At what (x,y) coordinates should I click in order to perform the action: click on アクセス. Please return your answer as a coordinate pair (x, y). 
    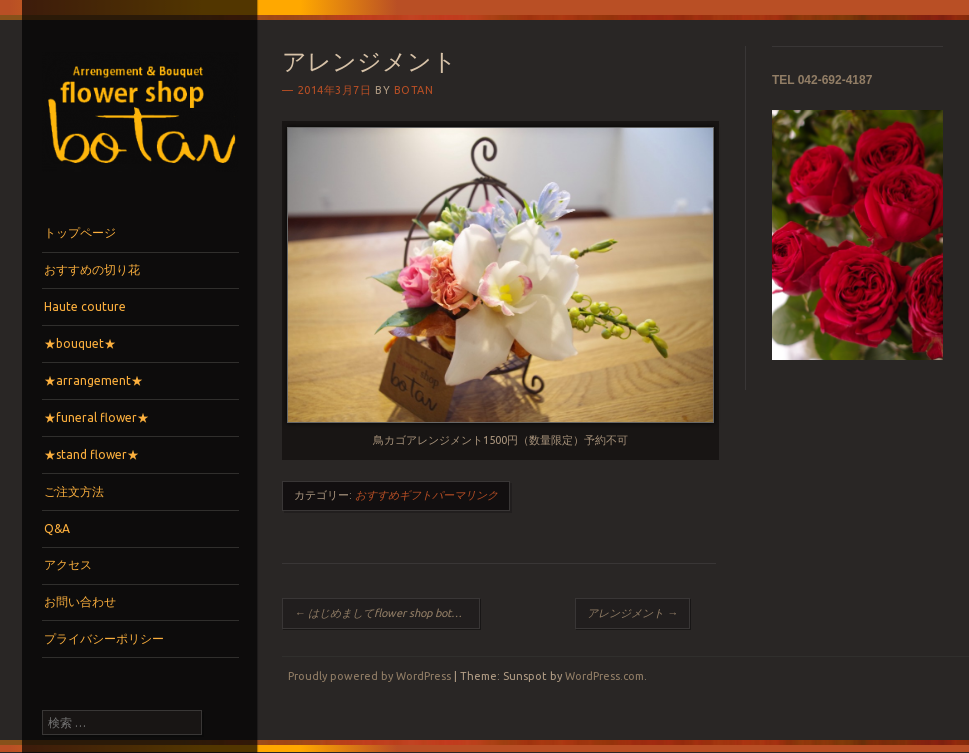
    Looking at the image, I should click on (68, 564).